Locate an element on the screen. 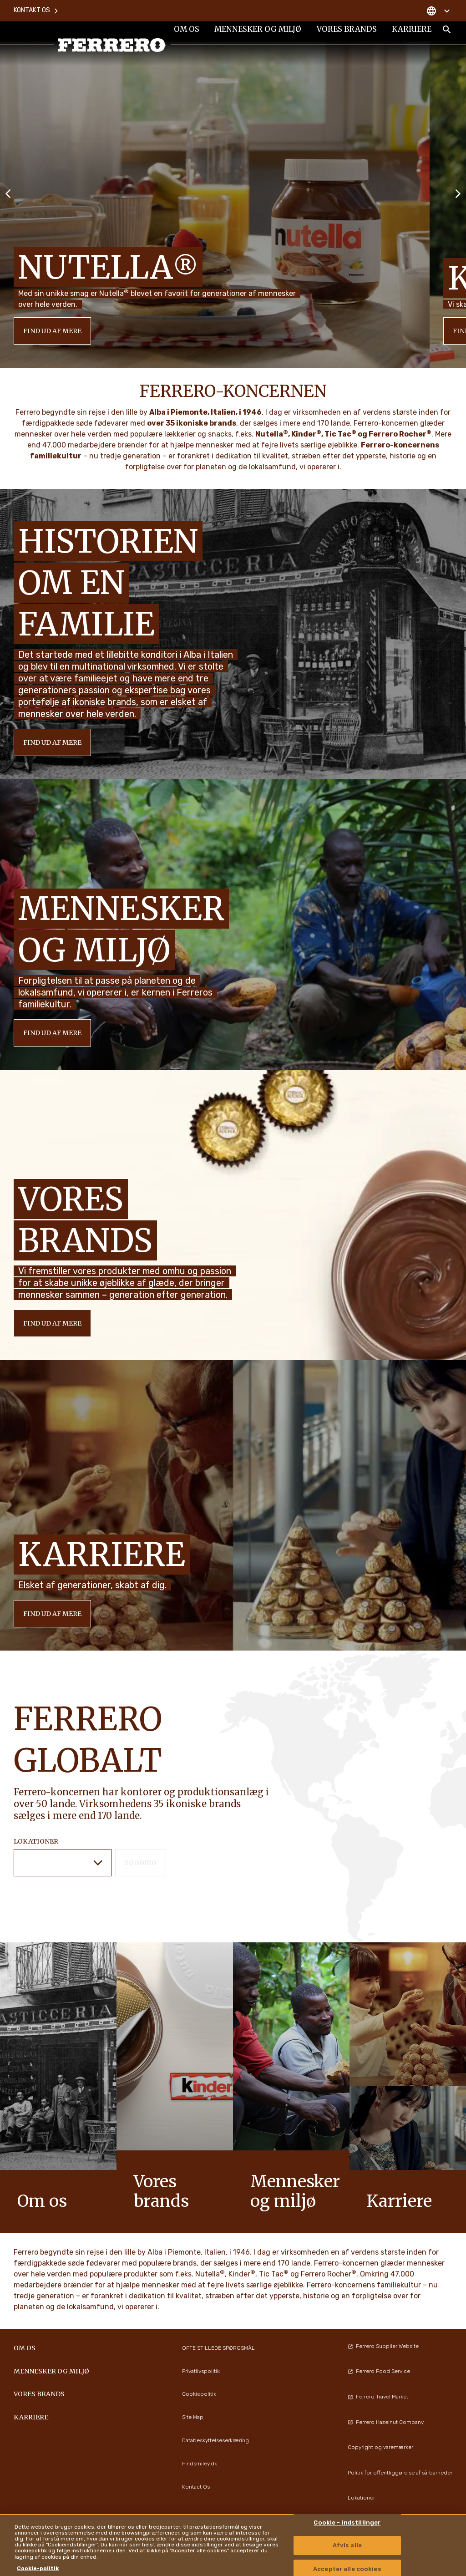 This screenshot has height=2576, width=466. [Toggle Search] is located at coordinates (446, 32).